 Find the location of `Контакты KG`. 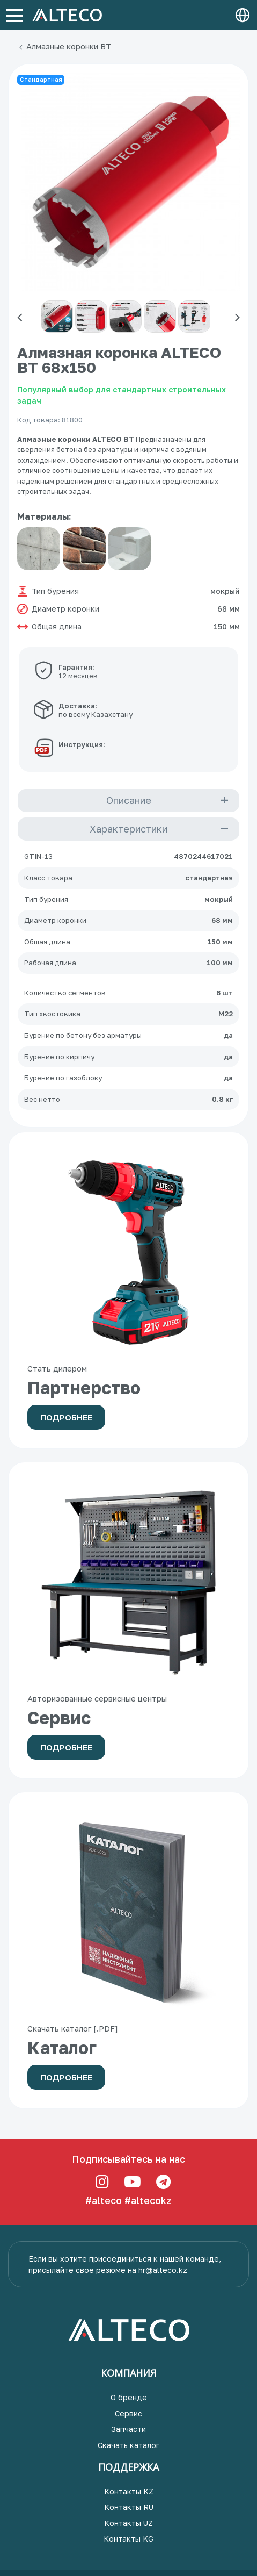

Контакты KG is located at coordinates (128, 2538).